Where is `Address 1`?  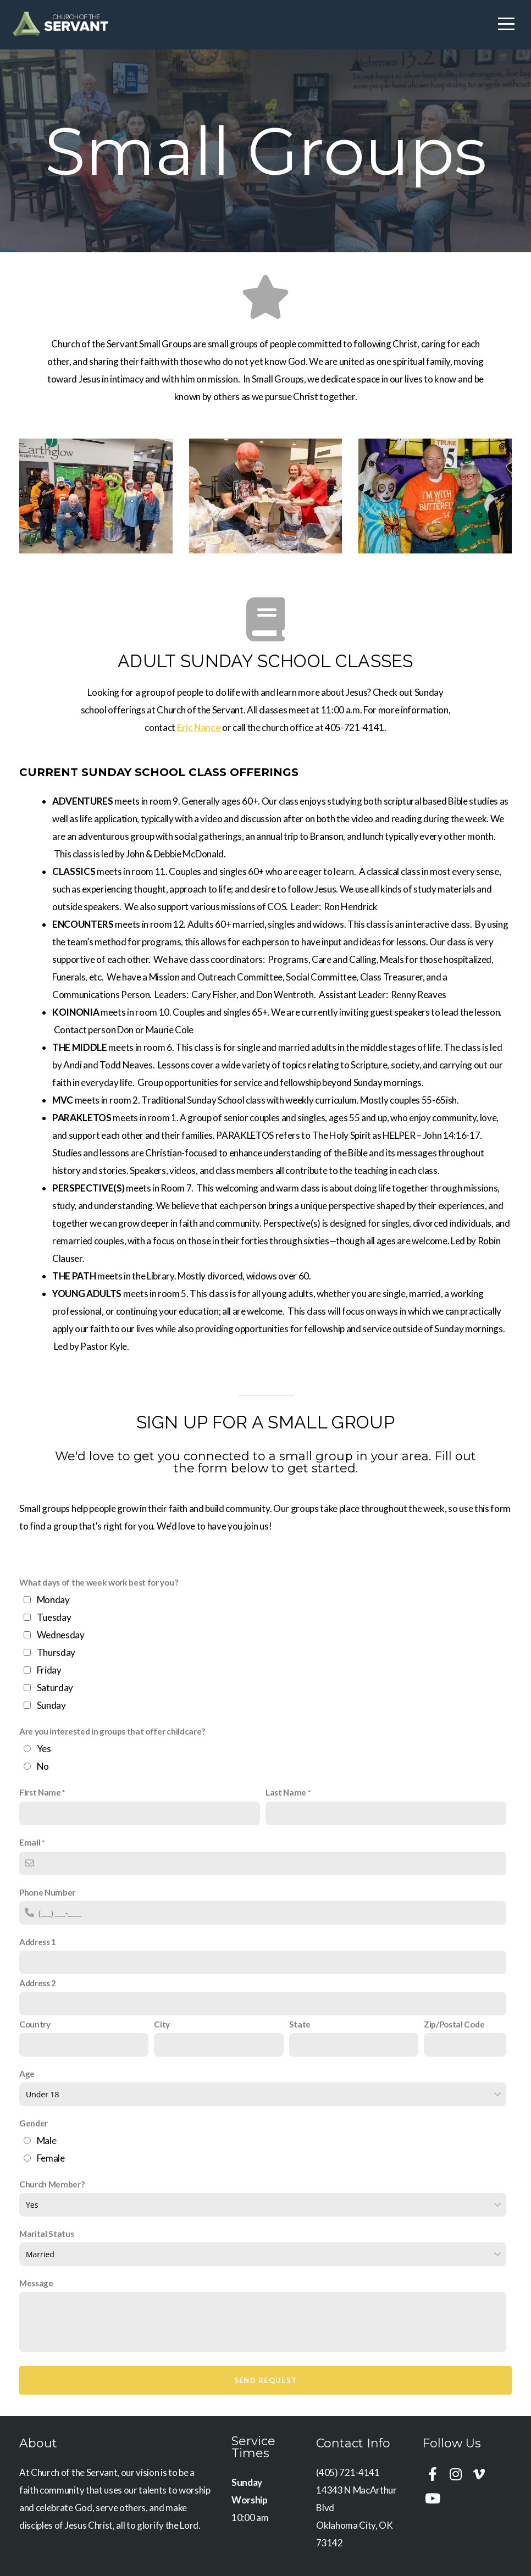 Address 1 is located at coordinates (37, 1942).